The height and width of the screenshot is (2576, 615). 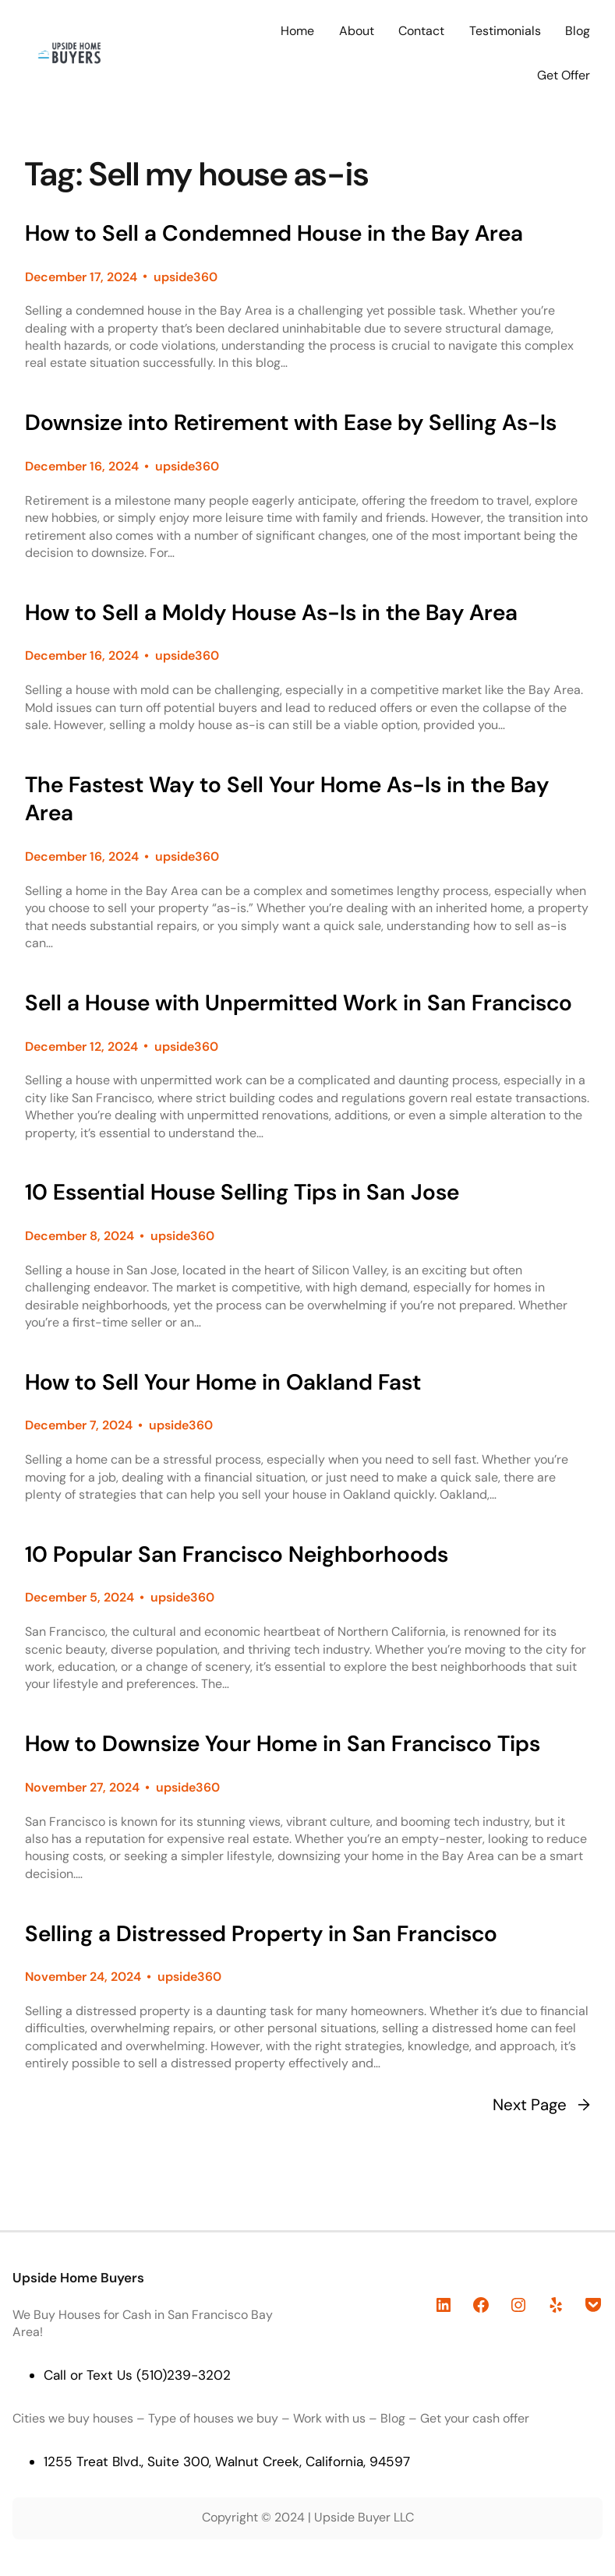 What do you see at coordinates (202, 2418) in the screenshot?
I see `Type of houses we` at bounding box center [202, 2418].